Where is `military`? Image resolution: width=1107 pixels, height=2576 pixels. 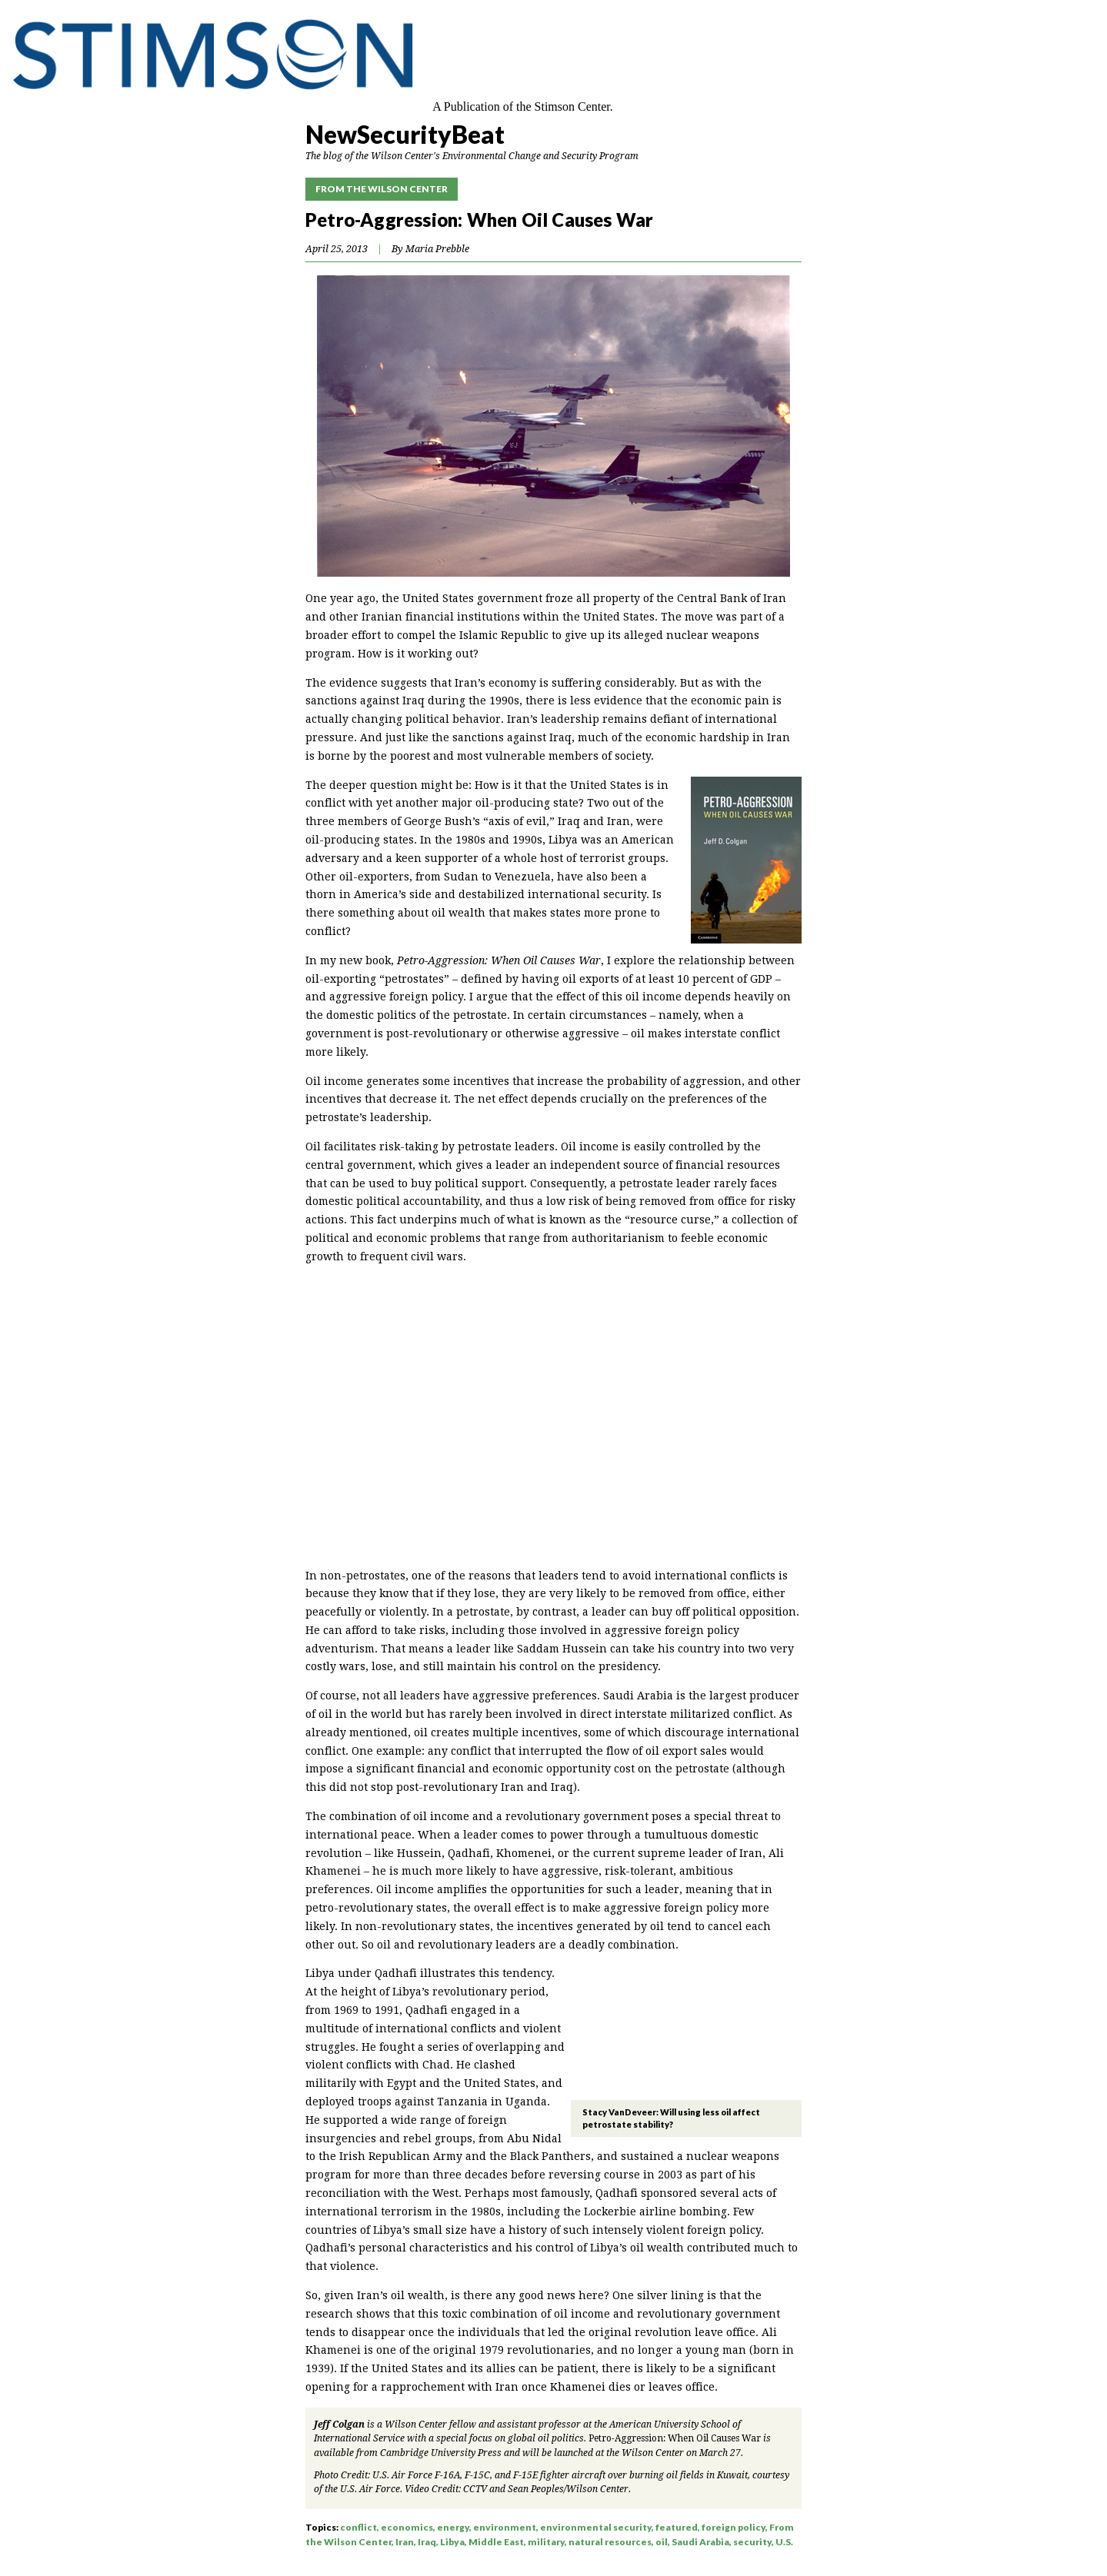
military is located at coordinates (546, 2542).